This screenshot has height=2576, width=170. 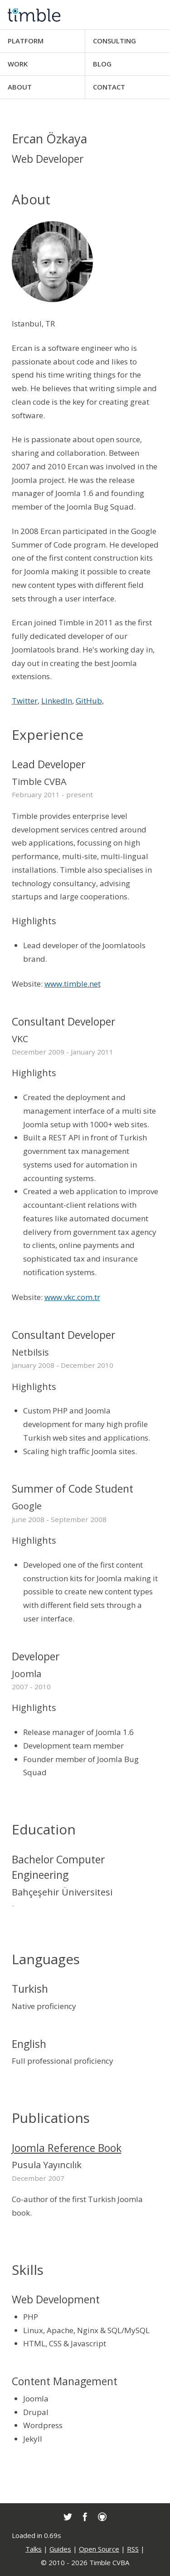 I want to click on Talks, so click(x=33, y=2548).